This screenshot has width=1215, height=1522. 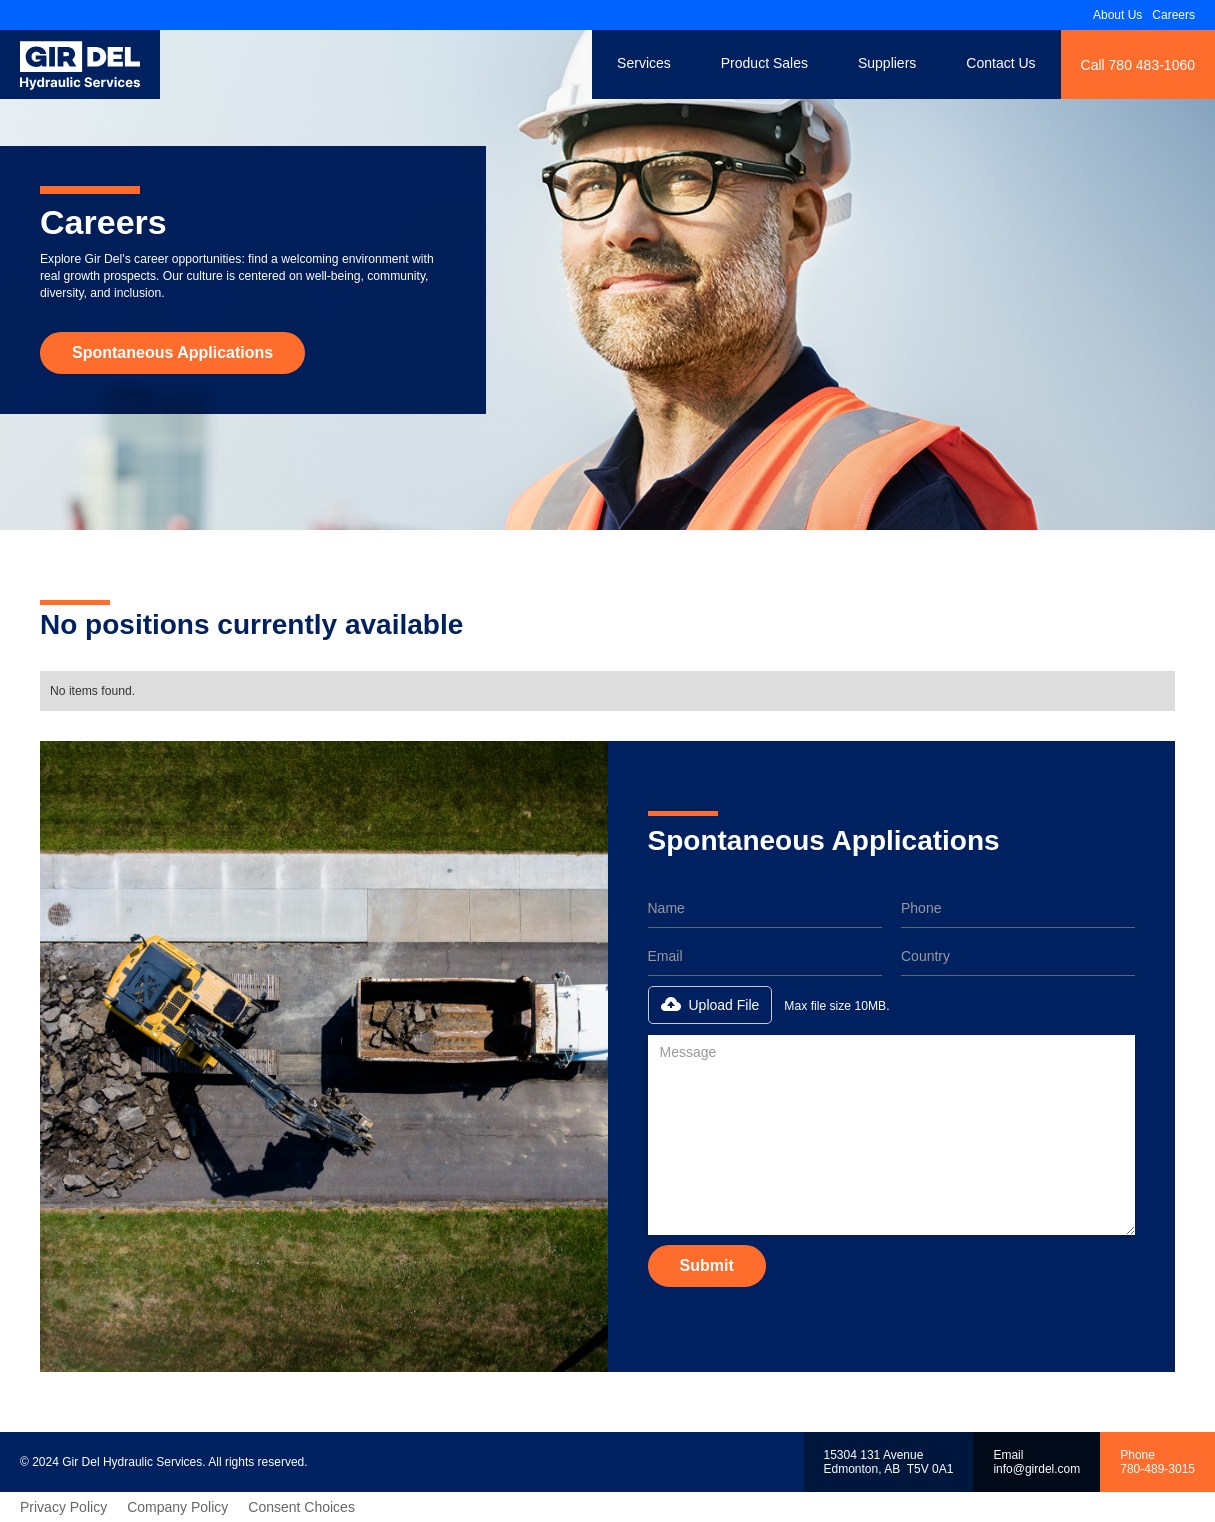 I want to click on Consent Choices, so click(x=301, y=1507).